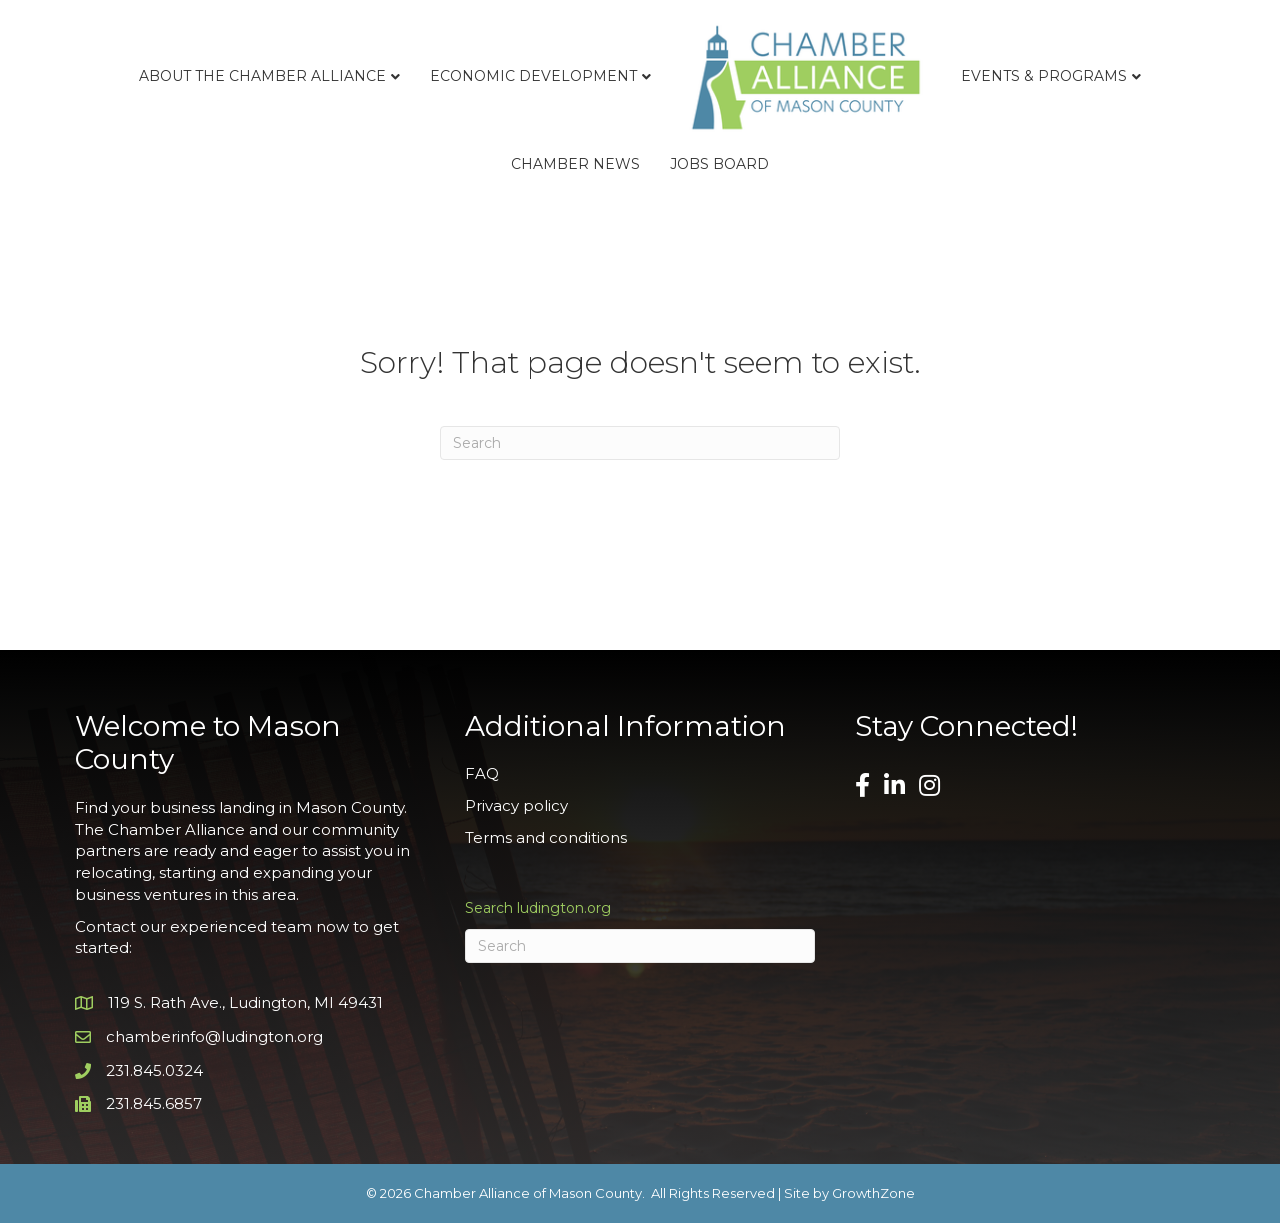 This screenshot has width=1280, height=1223. Describe the element at coordinates (516, 805) in the screenshot. I see `Privacy policy` at that location.